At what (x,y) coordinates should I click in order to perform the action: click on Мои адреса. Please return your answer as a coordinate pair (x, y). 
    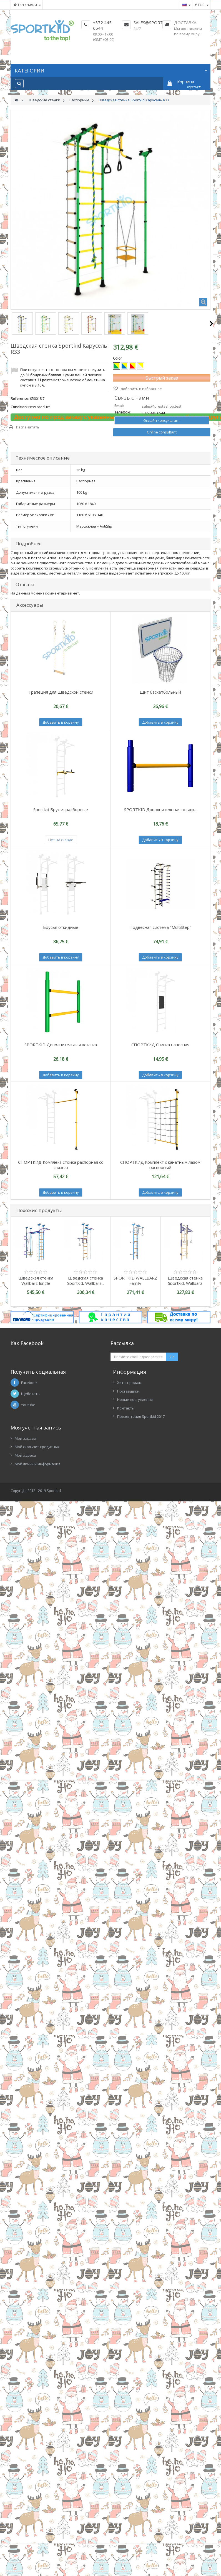
    Looking at the image, I should click on (25, 1455).